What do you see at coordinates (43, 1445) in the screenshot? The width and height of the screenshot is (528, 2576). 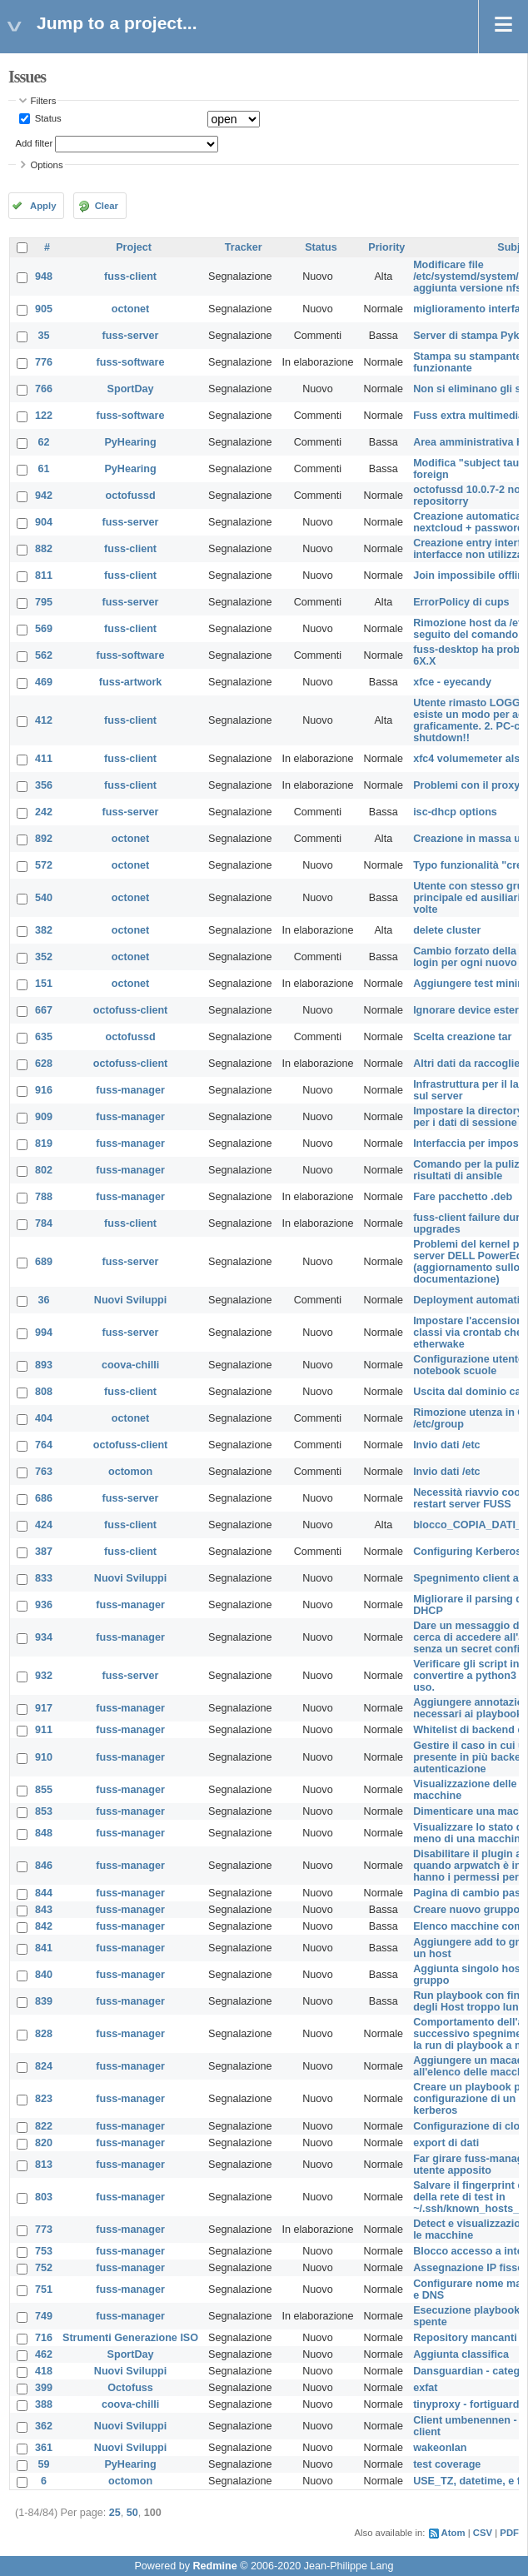 I see `764` at bounding box center [43, 1445].